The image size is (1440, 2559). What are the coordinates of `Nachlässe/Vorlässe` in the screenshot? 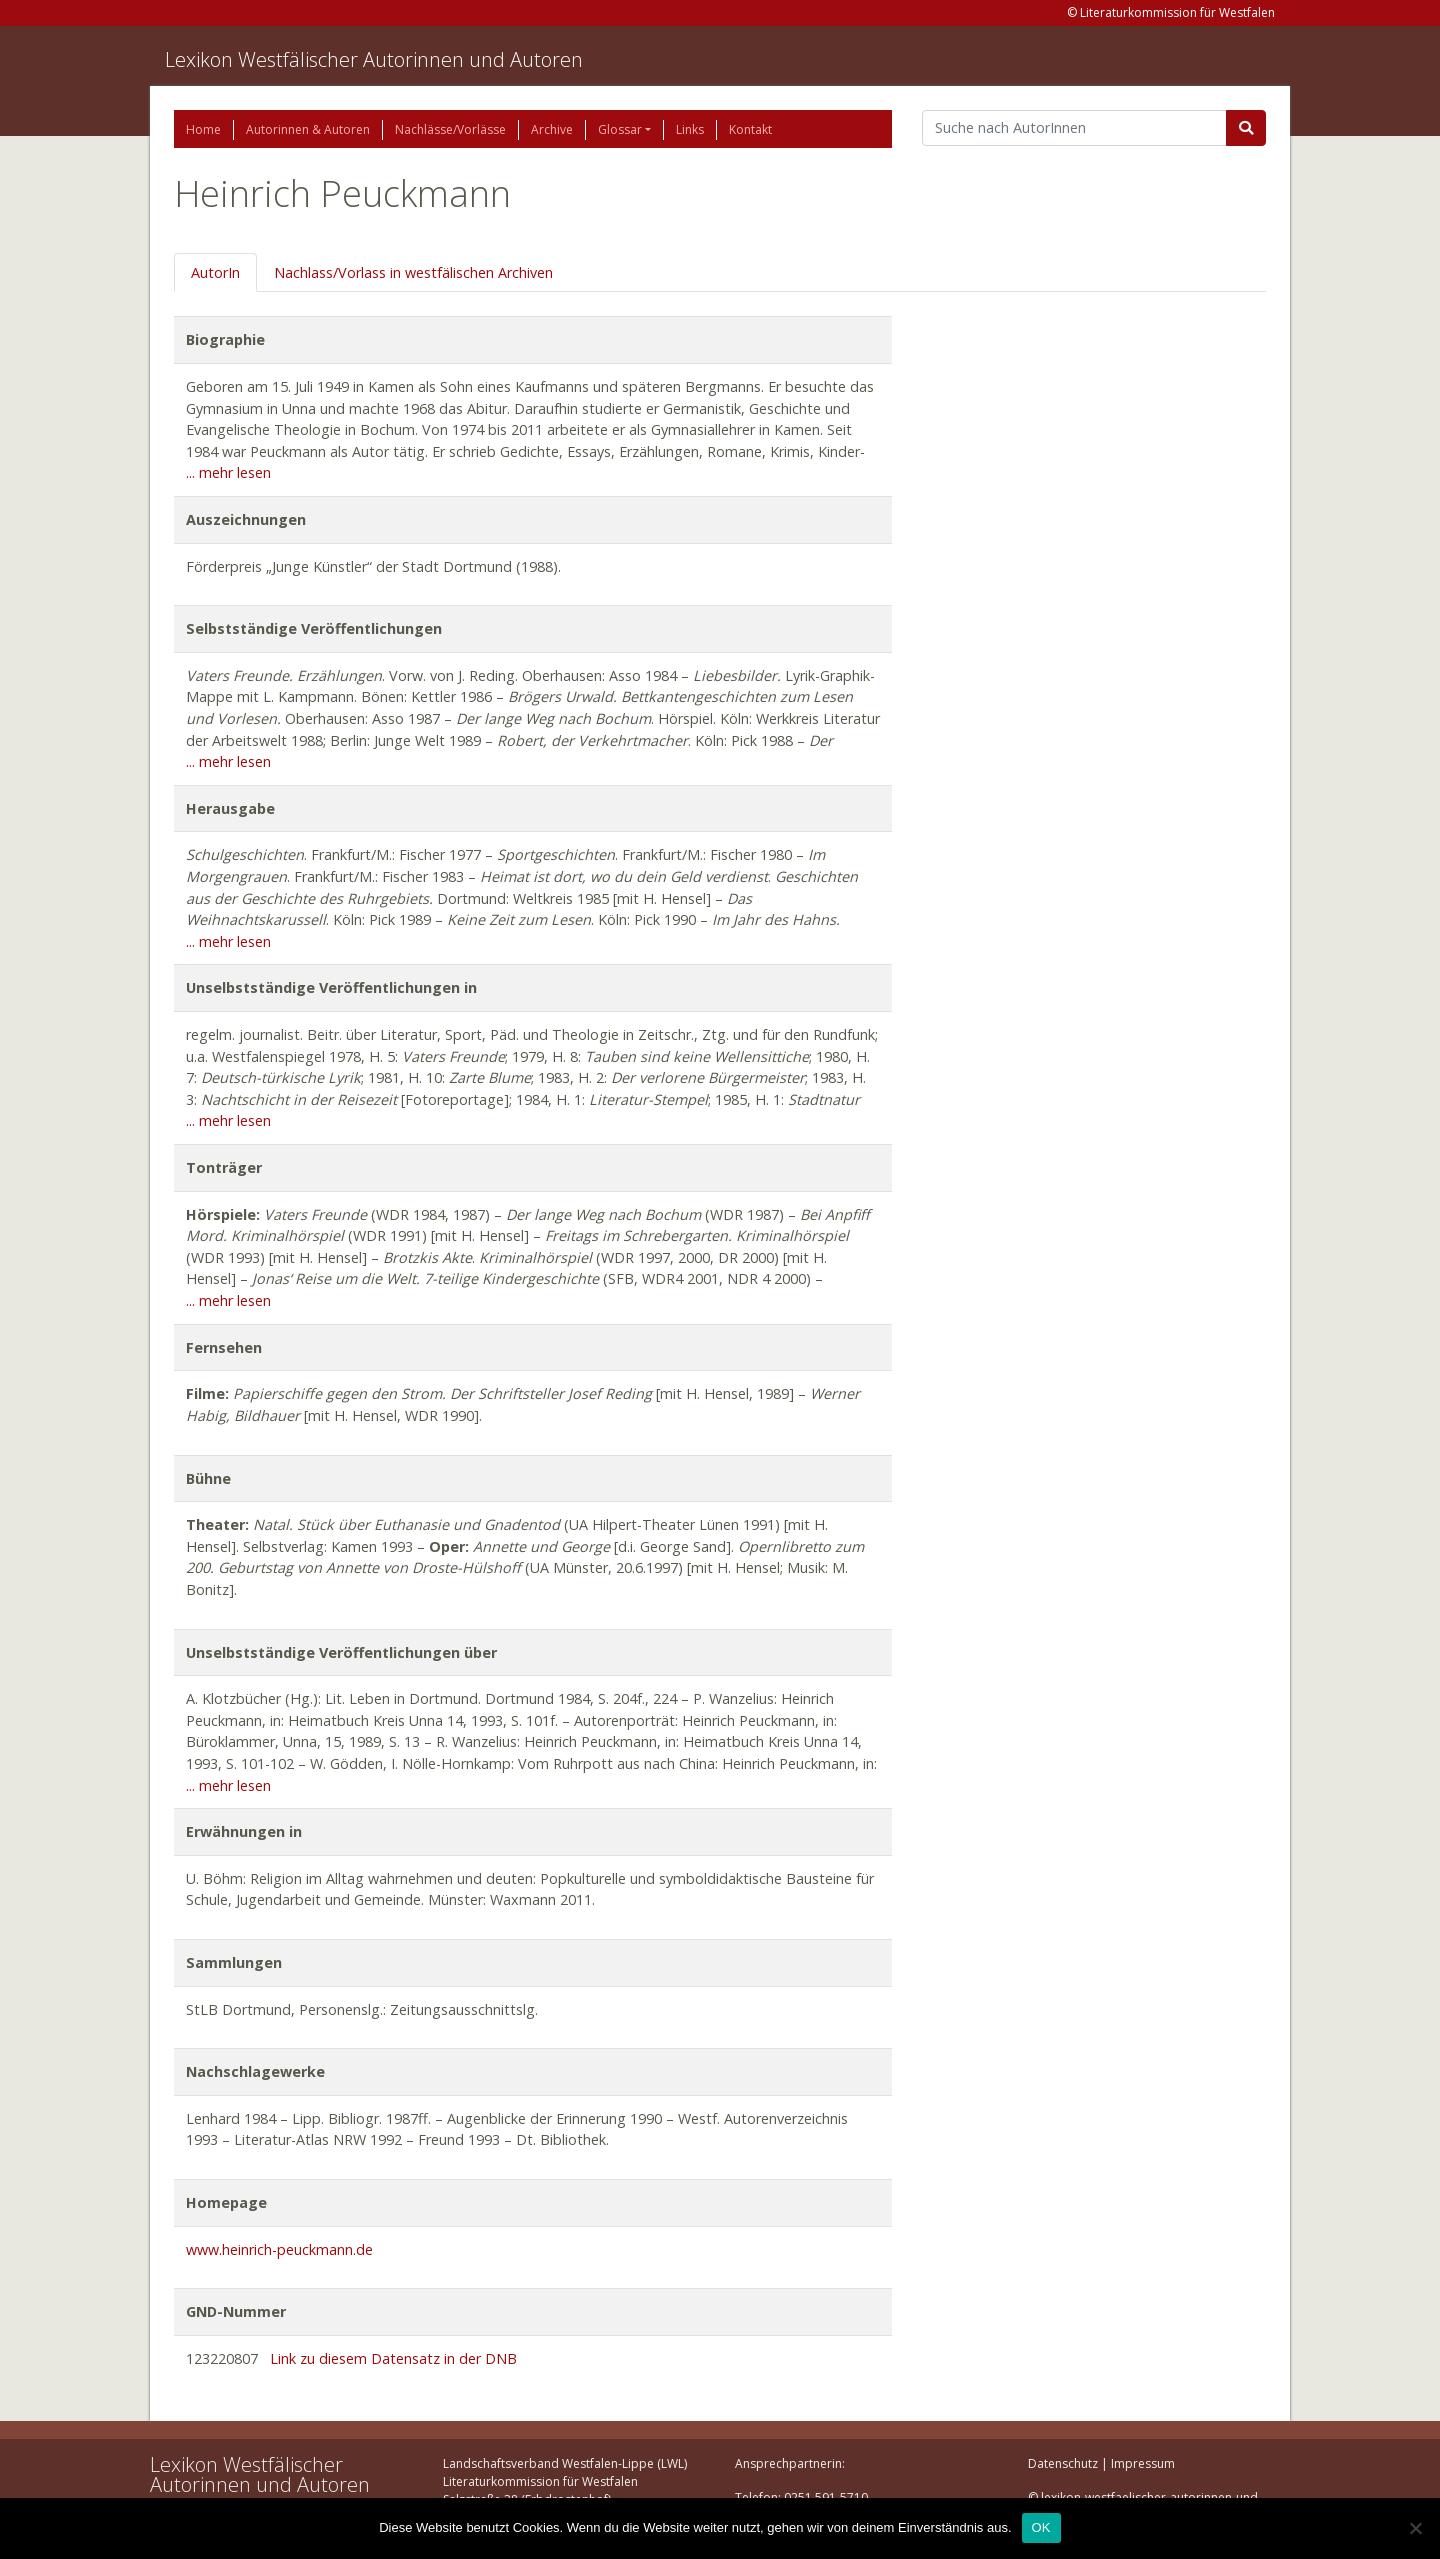 It's located at (450, 129).